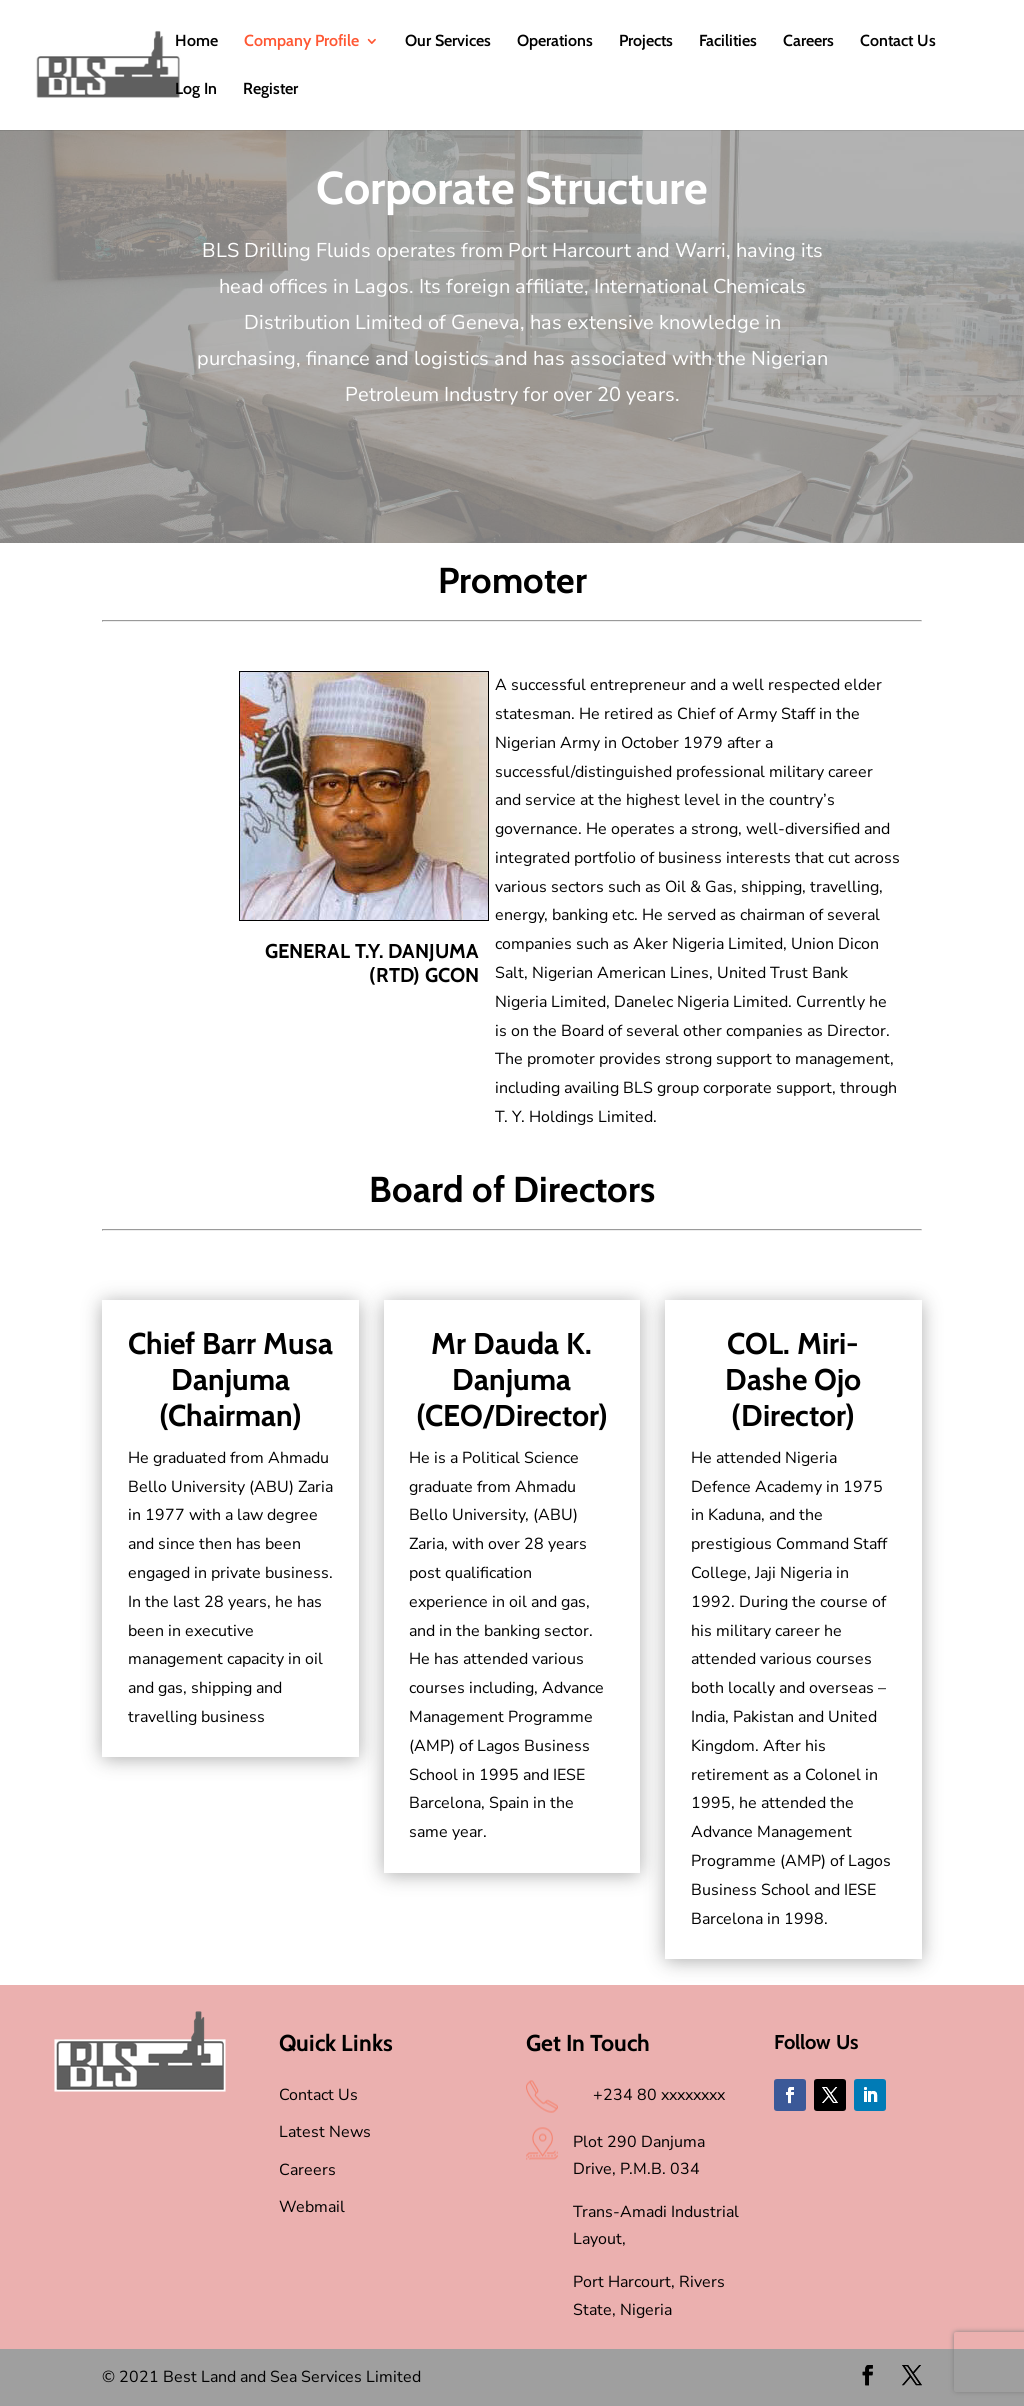  I want to click on Latest News, so click(325, 2132).